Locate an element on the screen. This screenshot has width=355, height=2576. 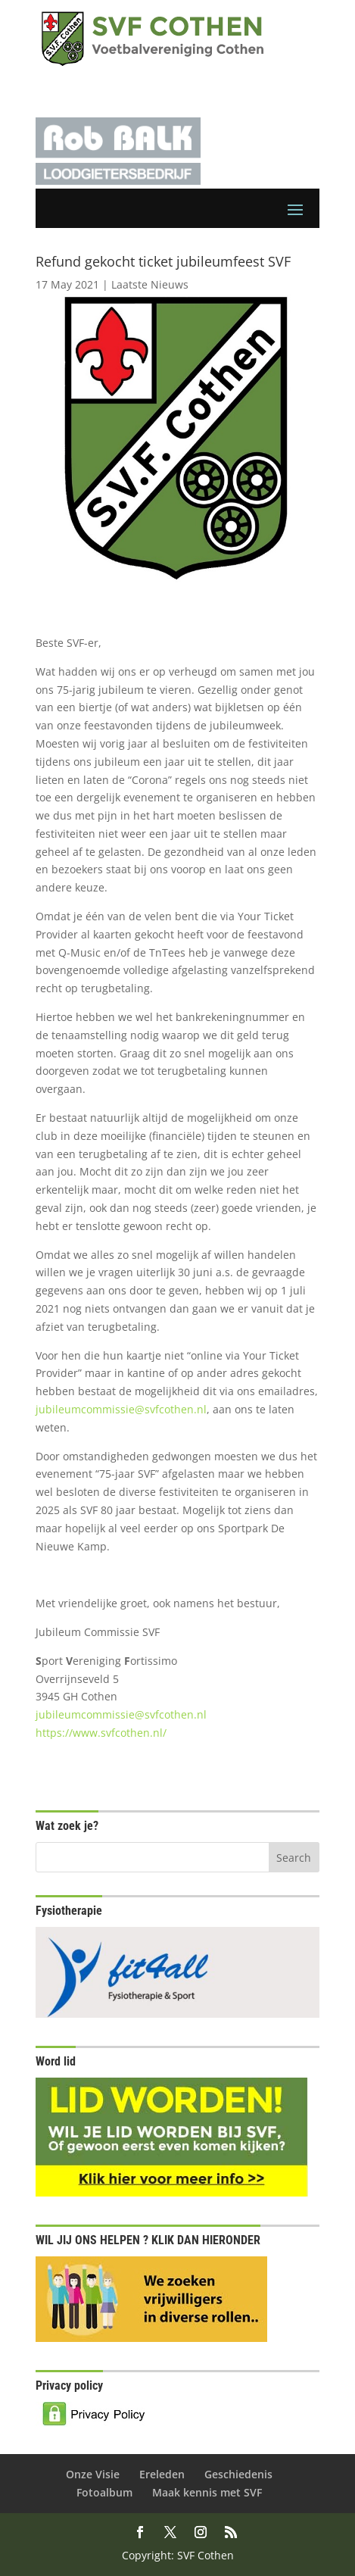
Fotoalbum is located at coordinates (104, 2492).